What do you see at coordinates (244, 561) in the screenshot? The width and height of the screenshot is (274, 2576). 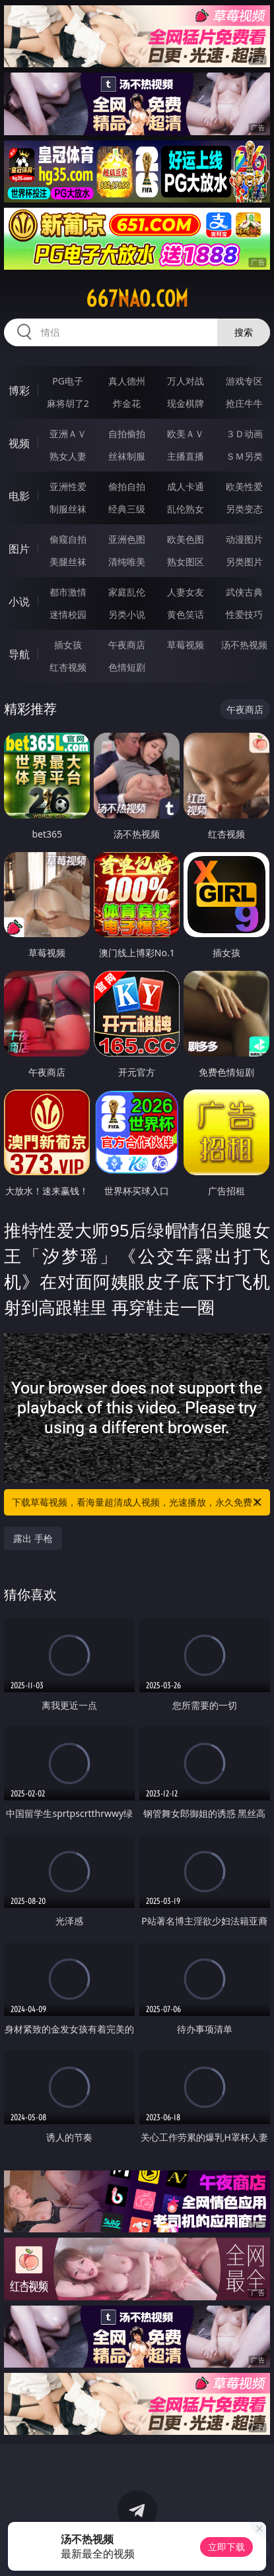 I see `另类图片` at bounding box center [244, 561].